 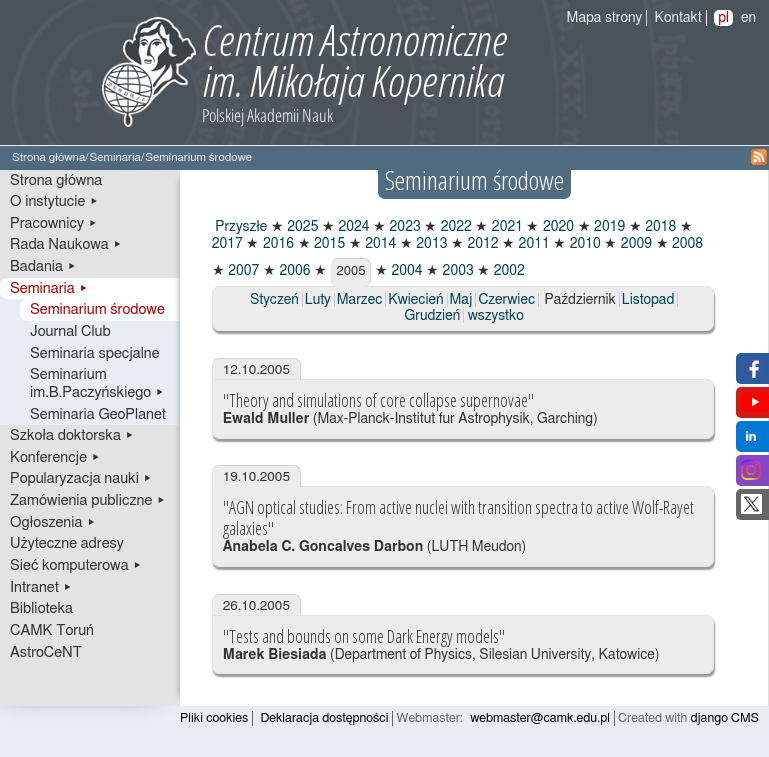 I want to click on django CMS, so click(x=725, y=718).